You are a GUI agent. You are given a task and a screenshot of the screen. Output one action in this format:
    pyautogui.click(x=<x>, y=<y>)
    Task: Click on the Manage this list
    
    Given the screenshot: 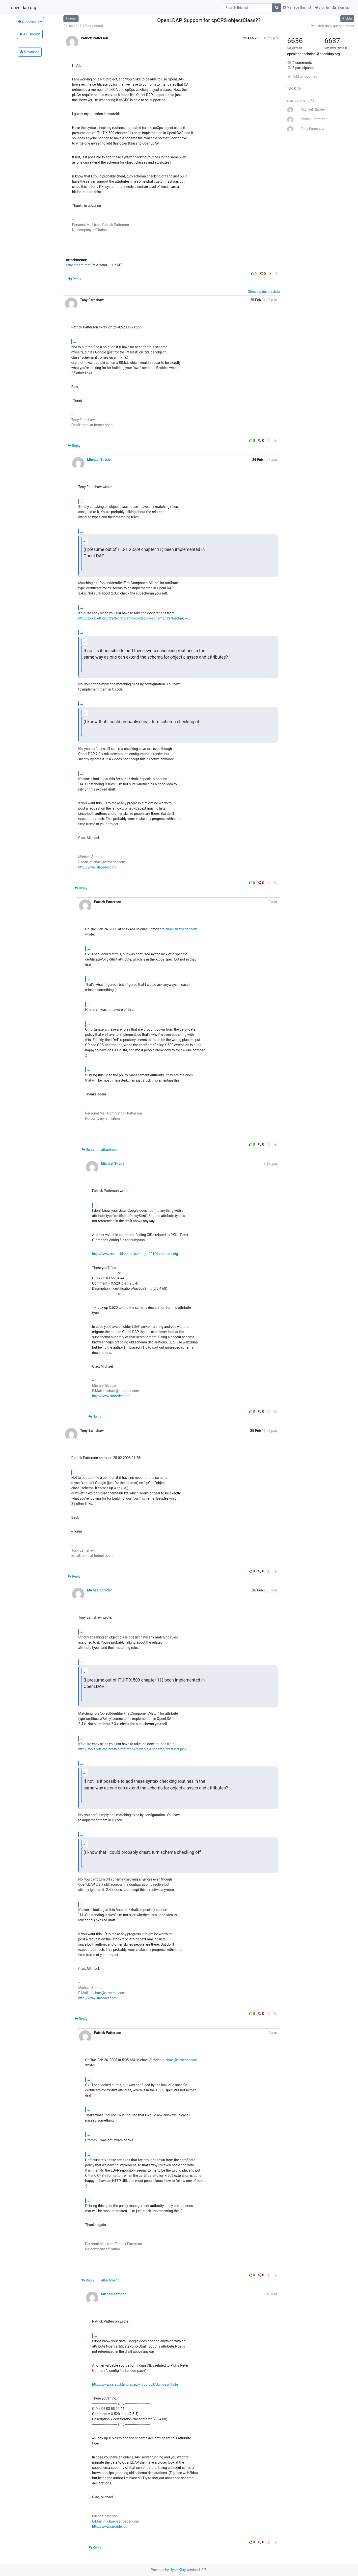 What is the action you would take?
    pyautogui.click(x=297, y=7)
    